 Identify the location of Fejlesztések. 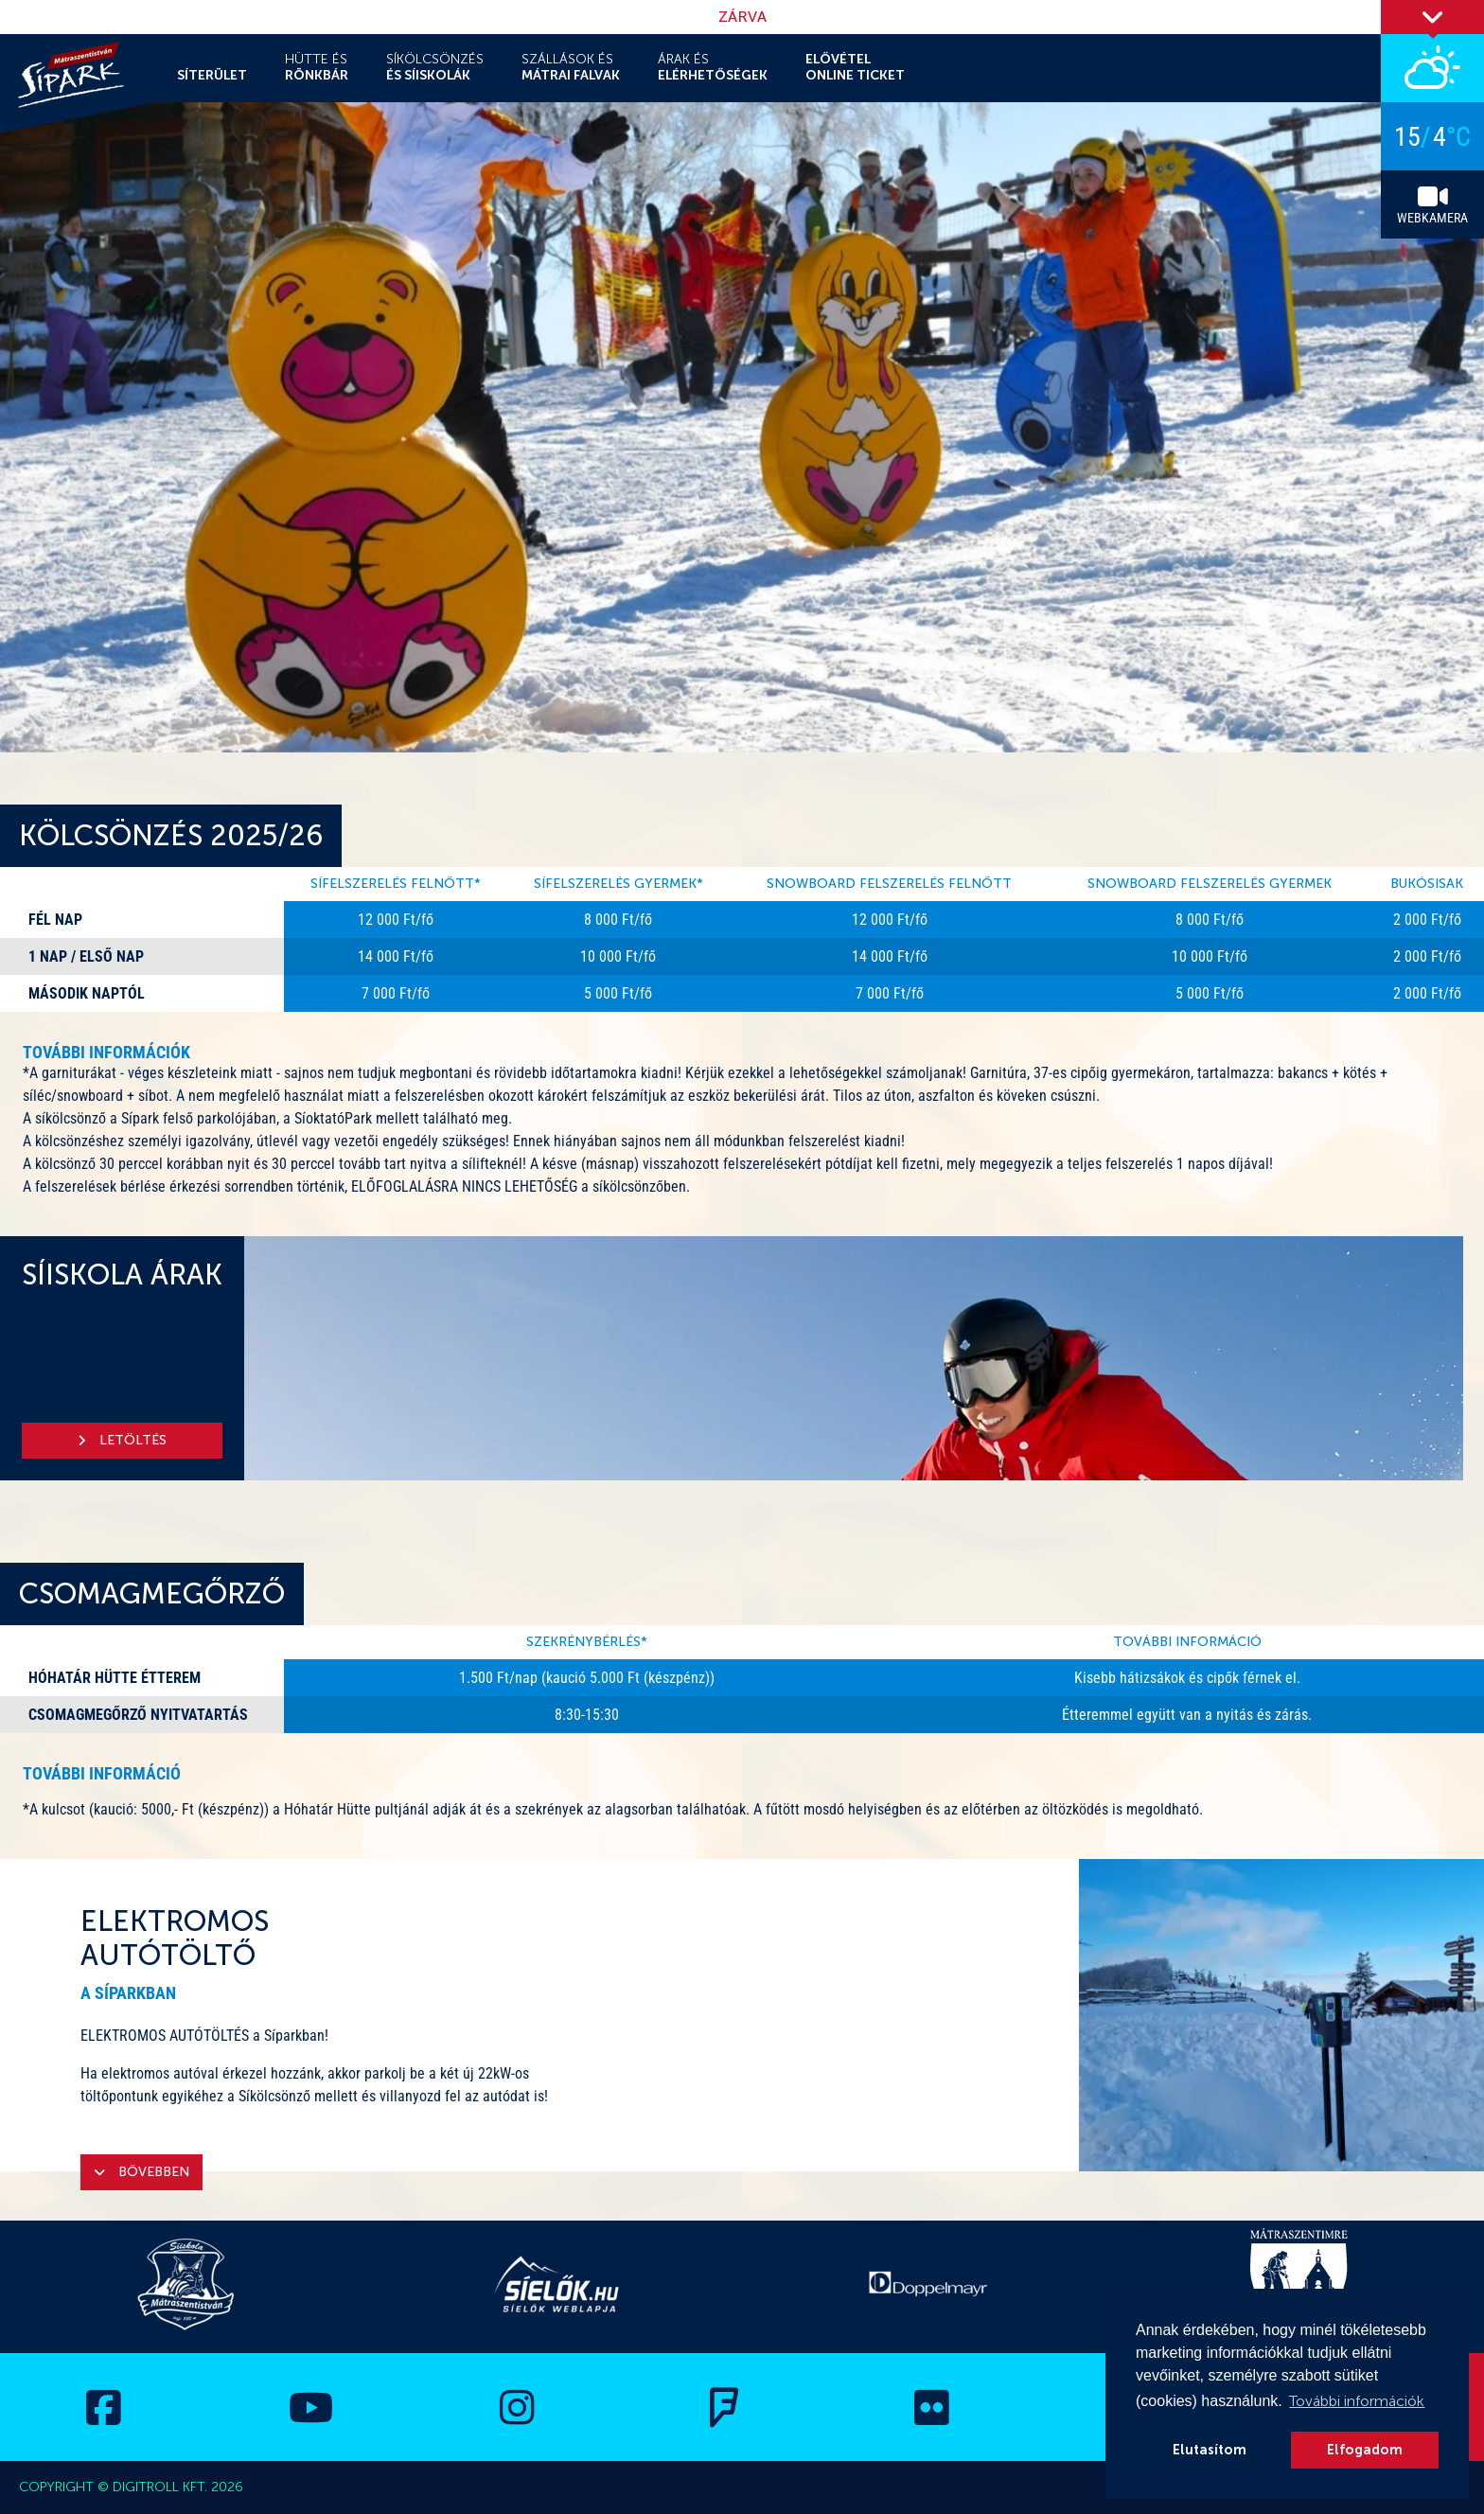
(940, 56).